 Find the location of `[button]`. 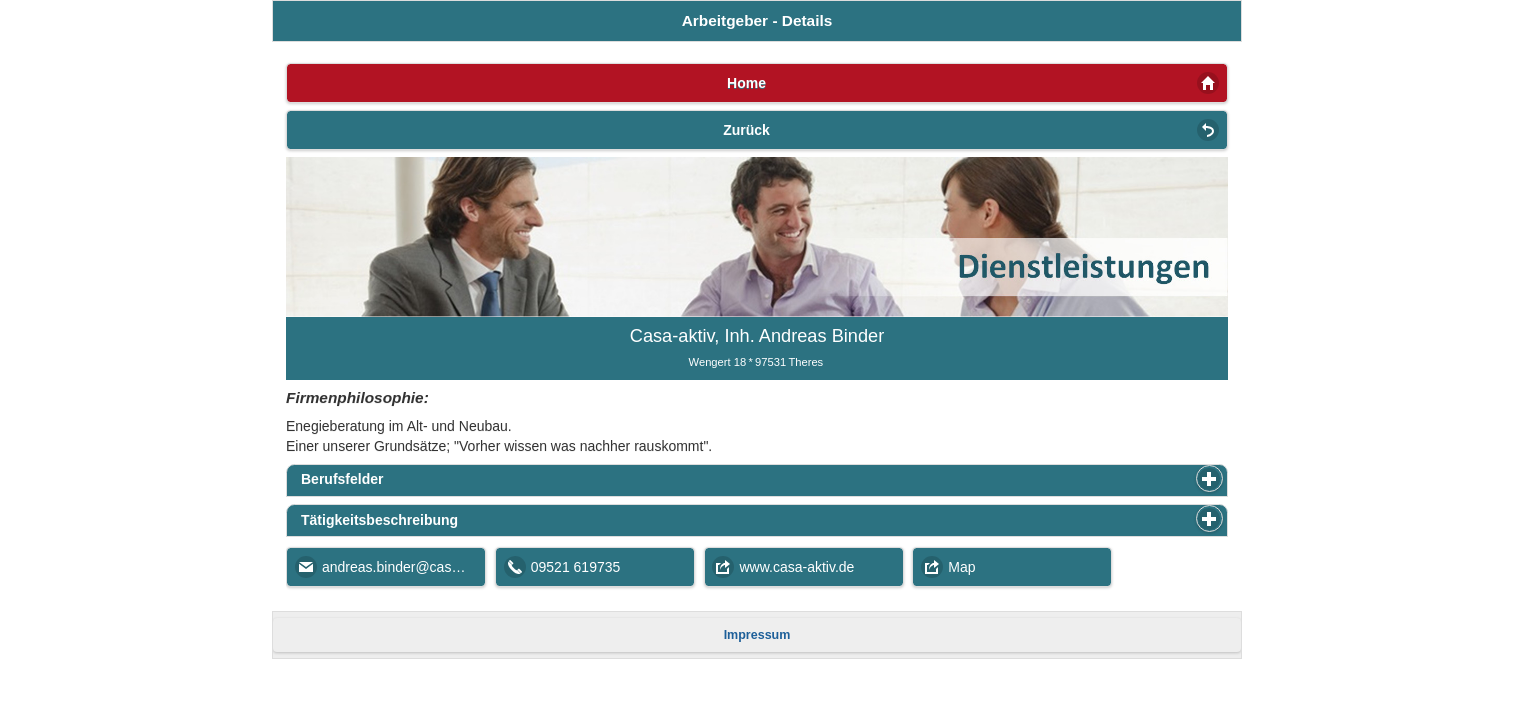

[button] is located at coordinates (1209, 478).